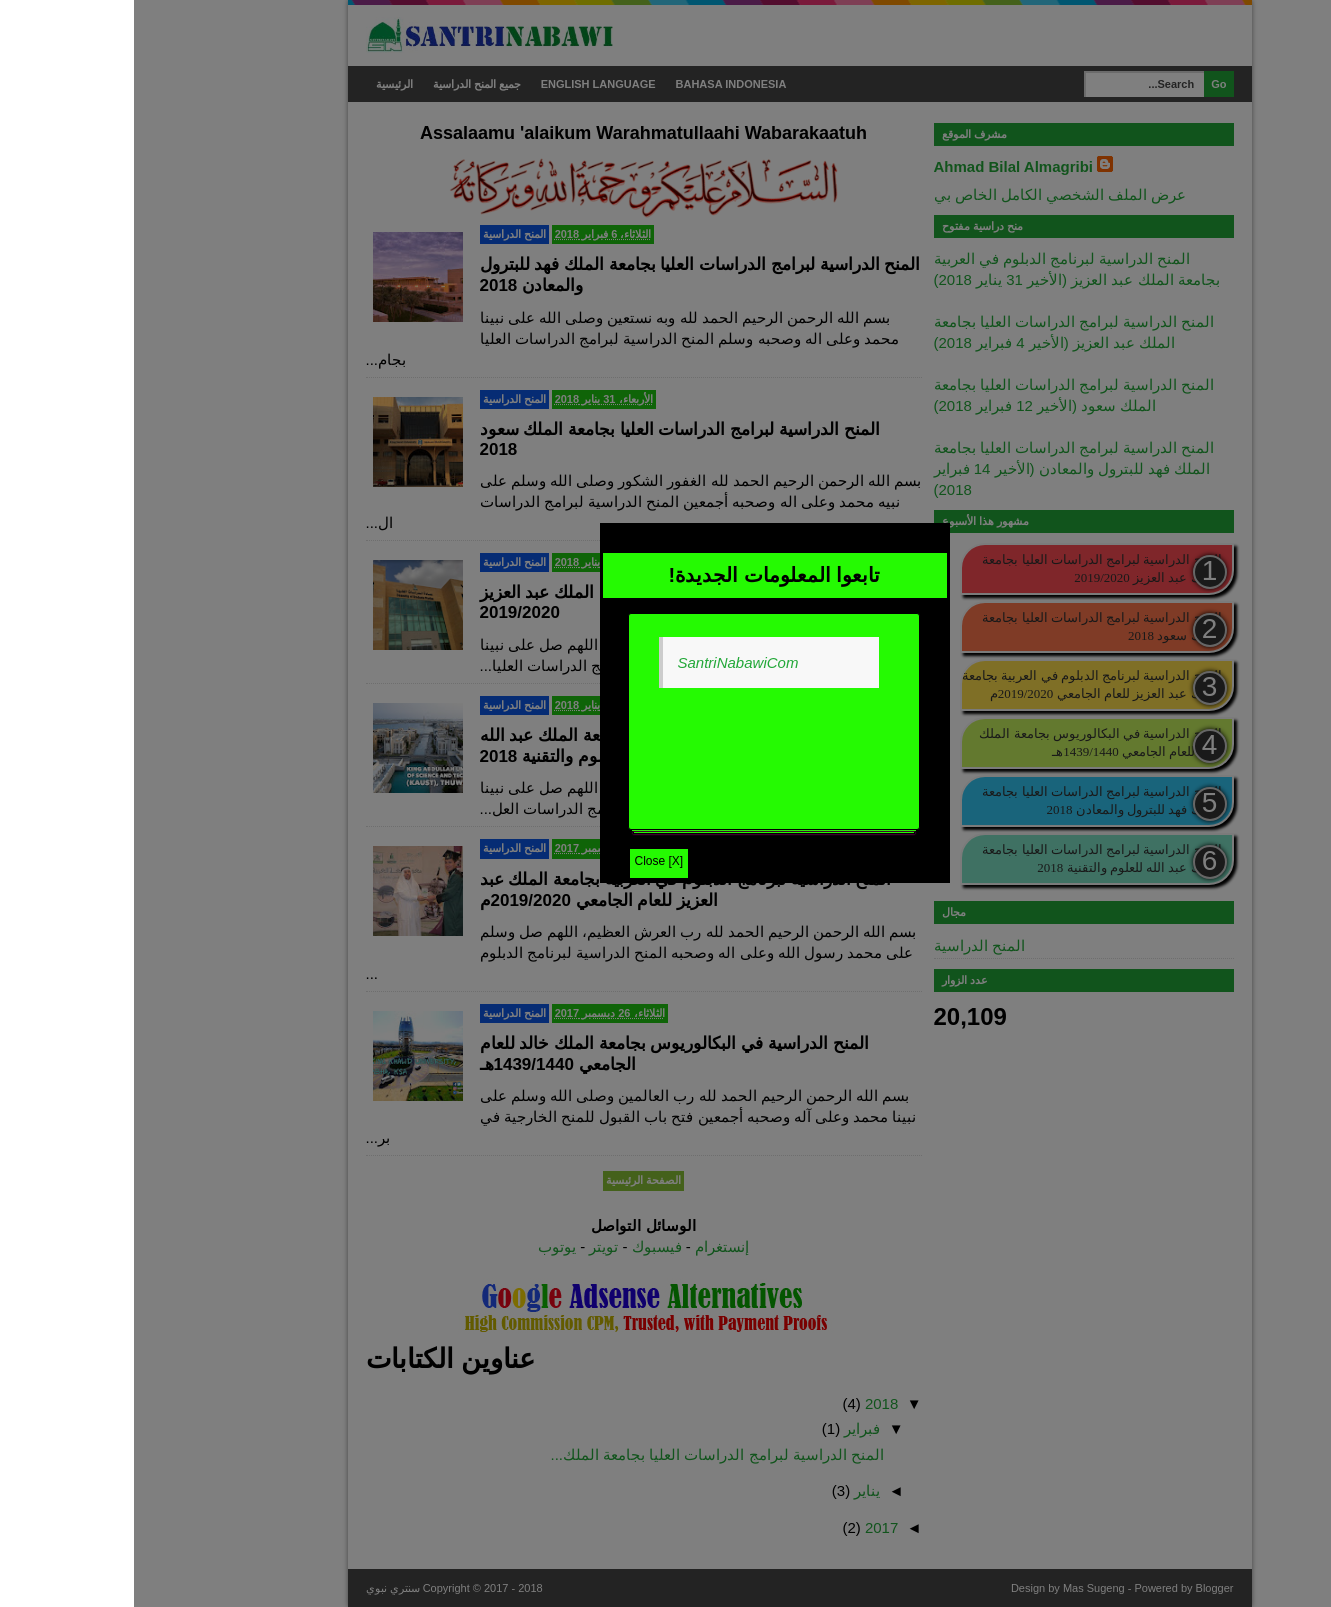  I want to click on Close [X], so click(525, 861).